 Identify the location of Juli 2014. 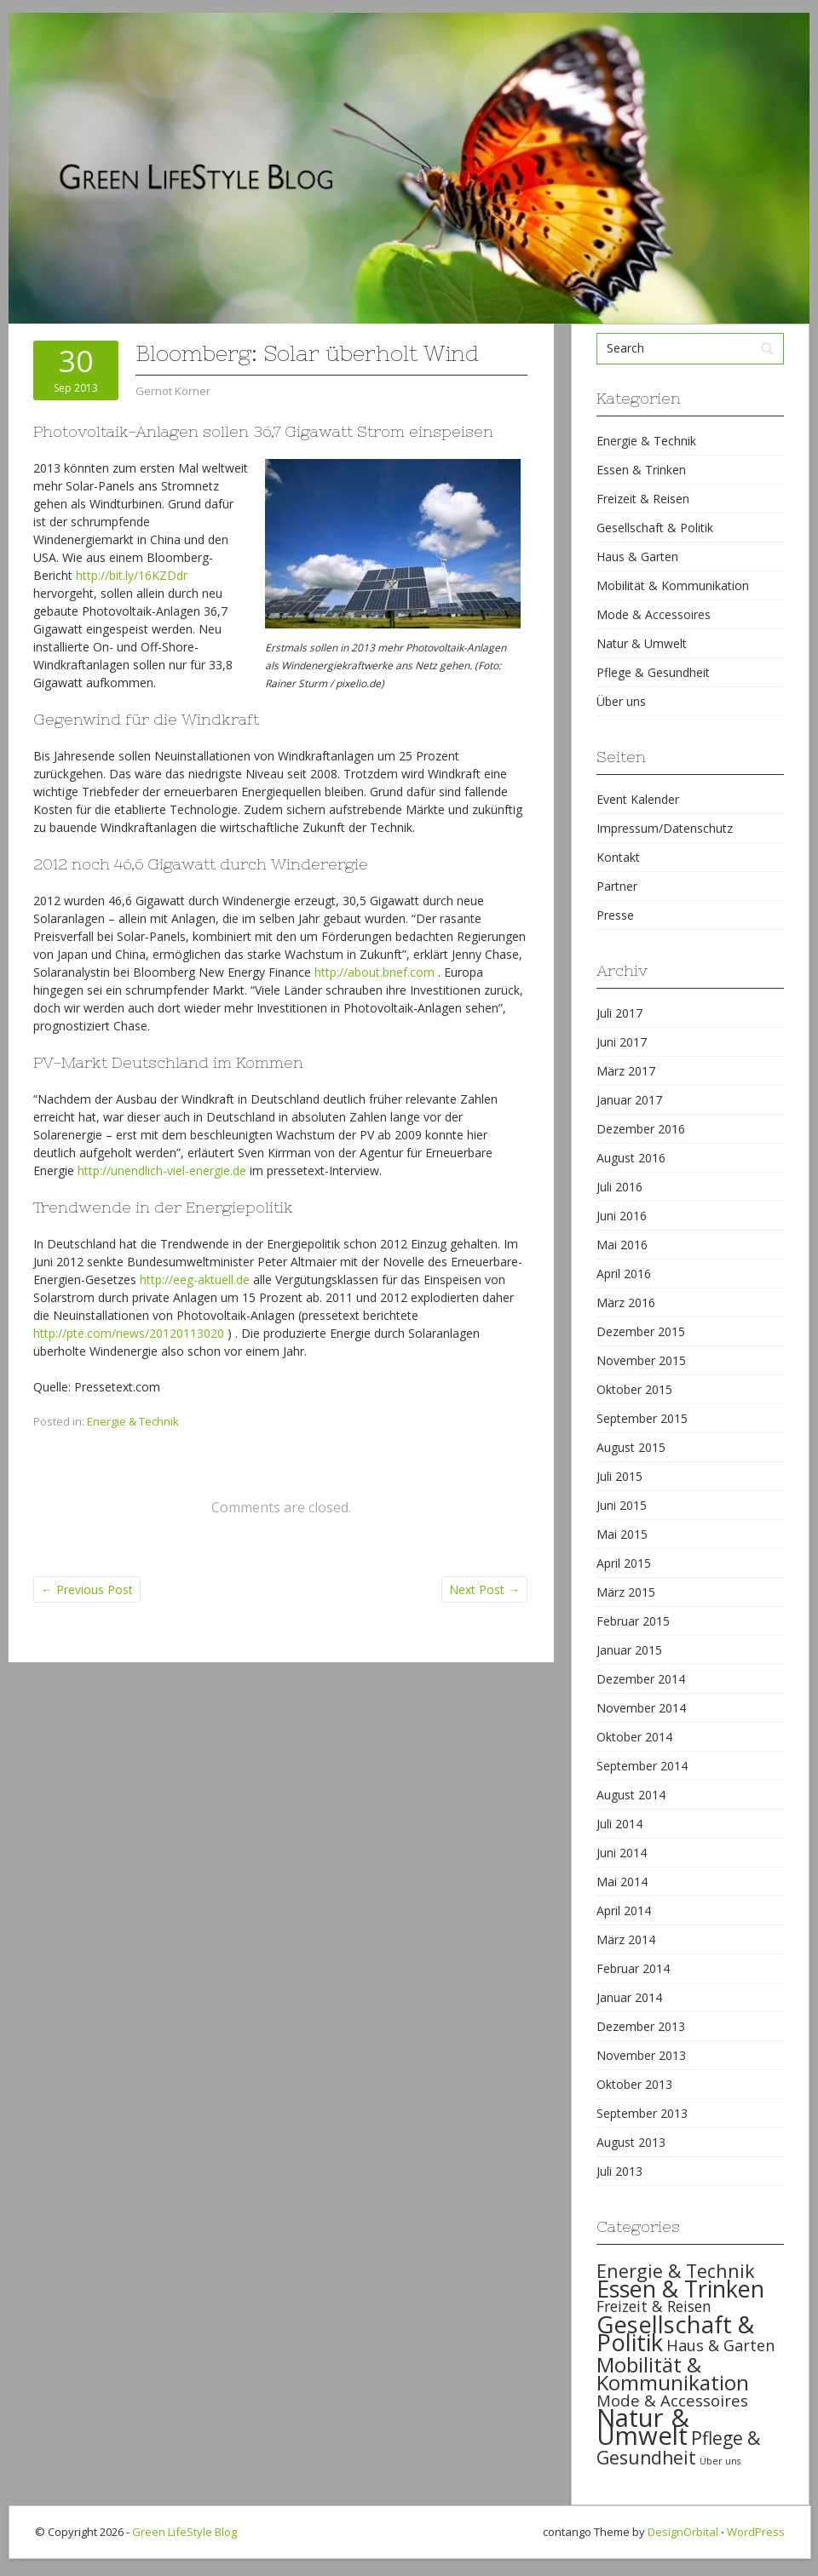
(619, 1824).